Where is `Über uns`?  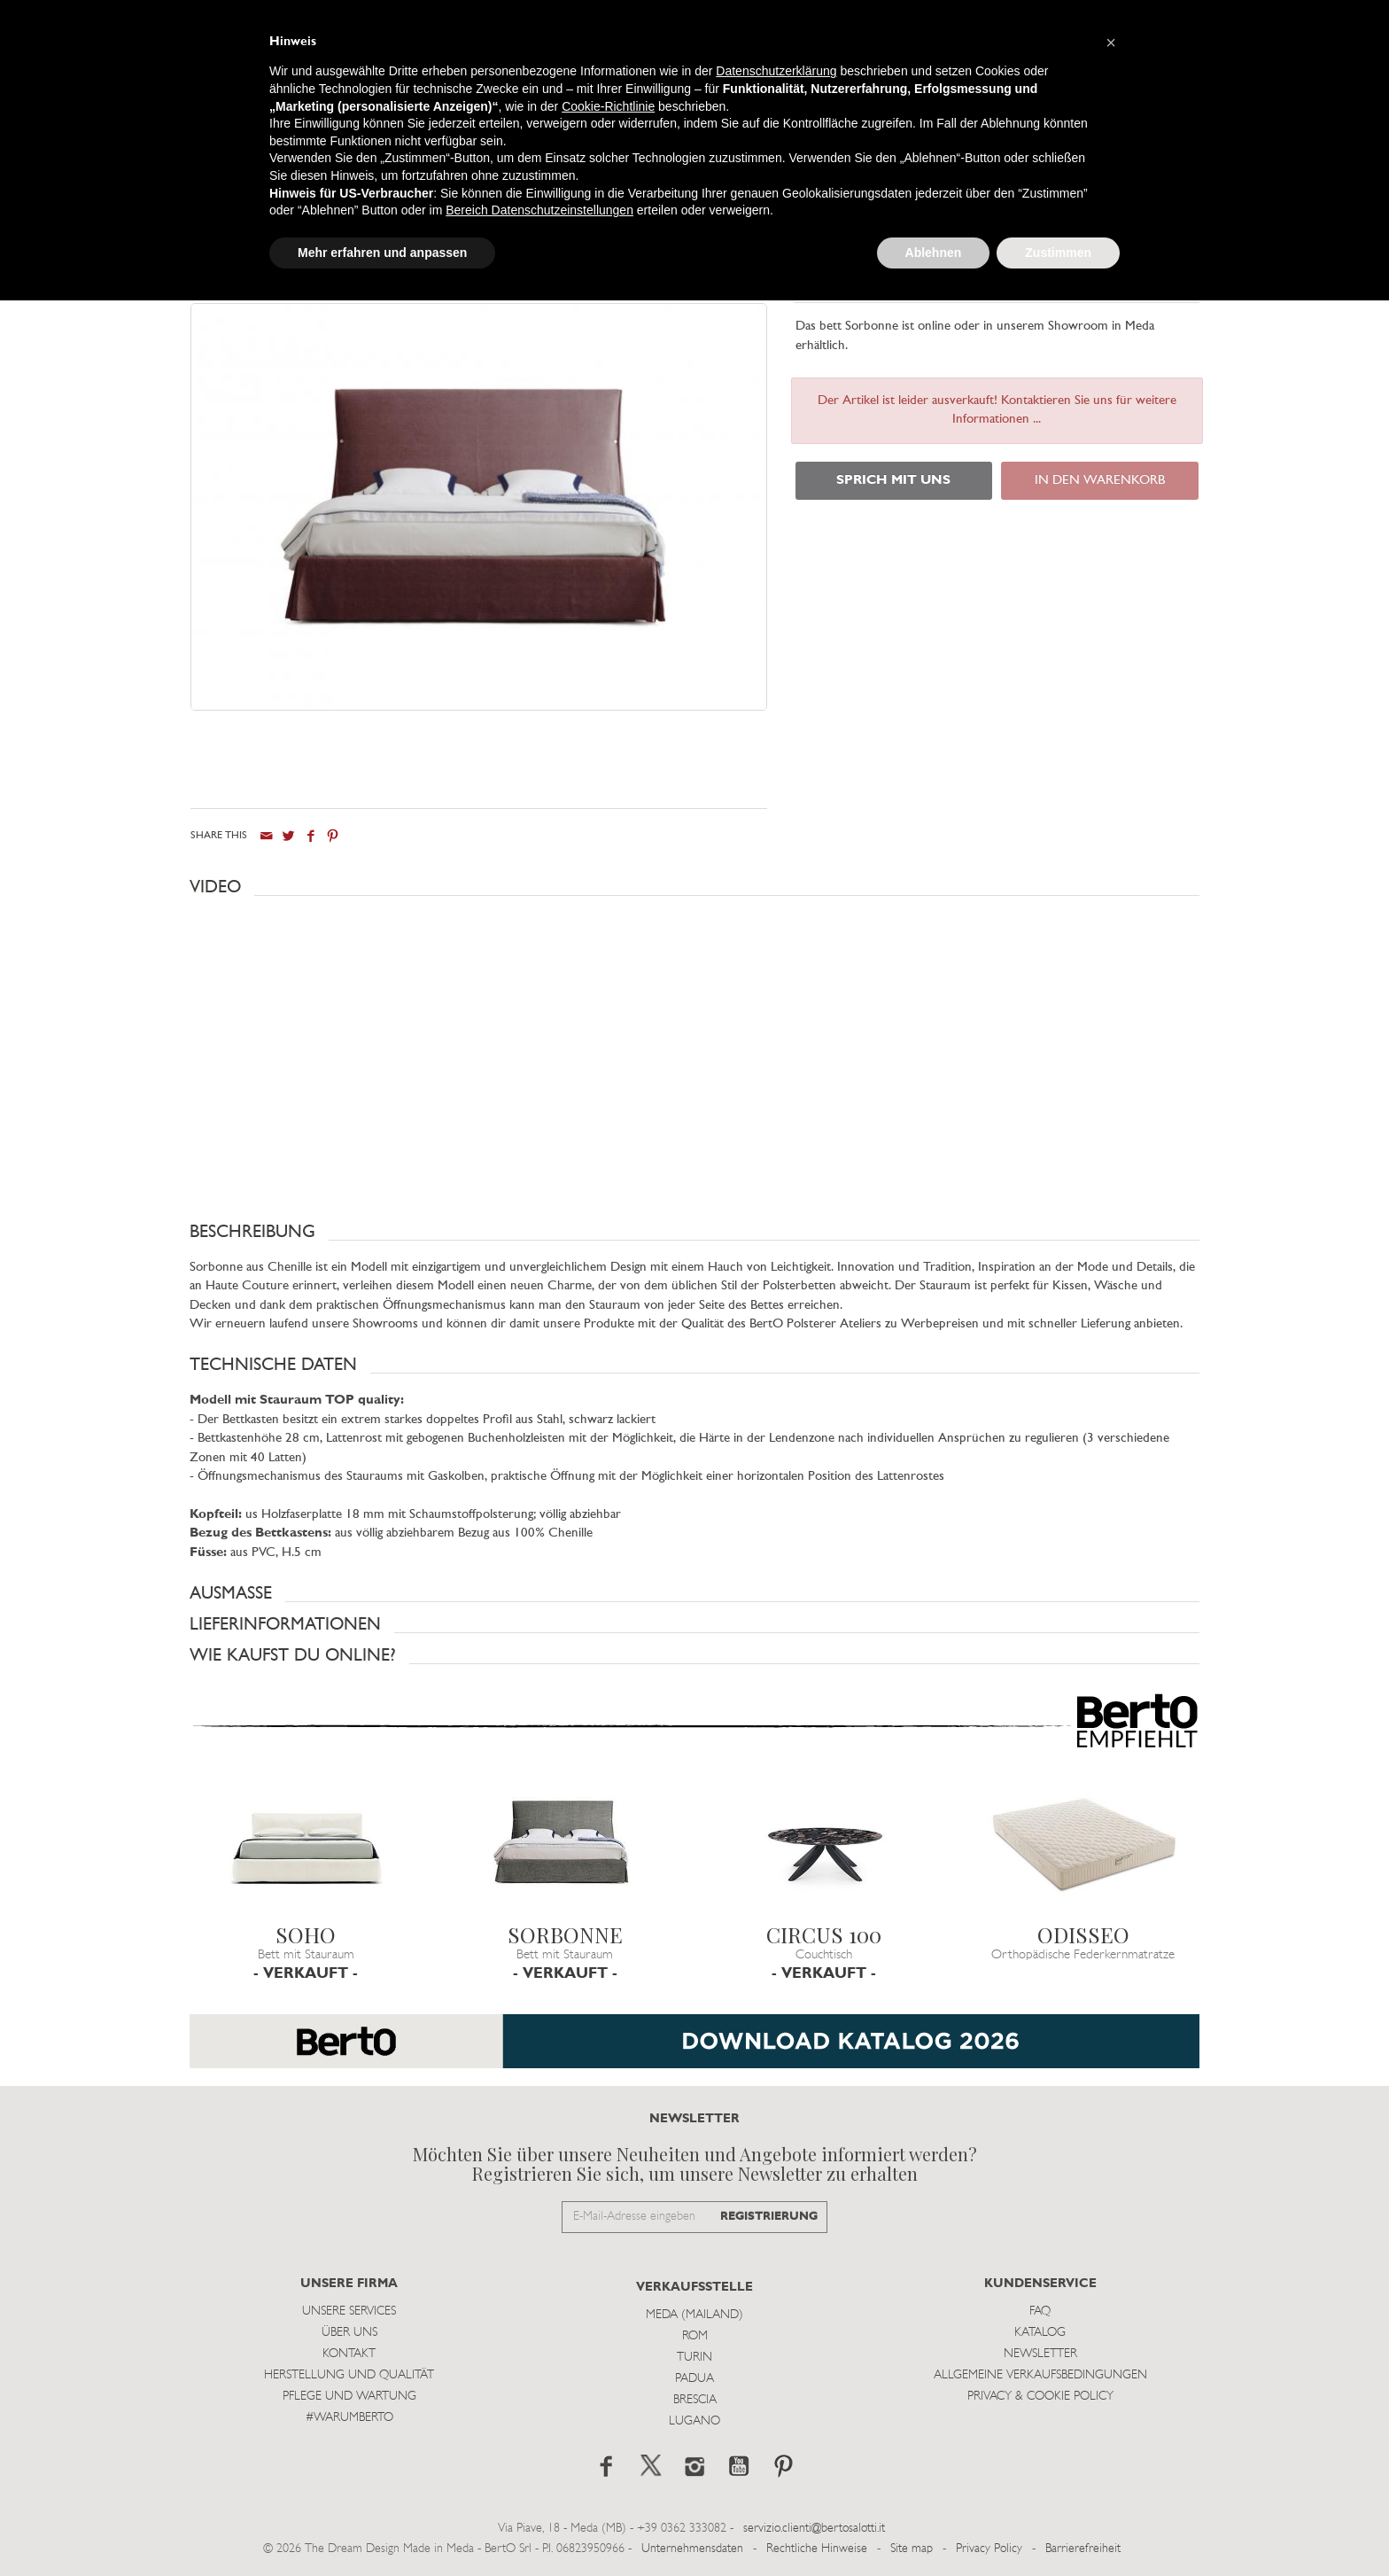
Über uns is located at coordinates (349, 2332).